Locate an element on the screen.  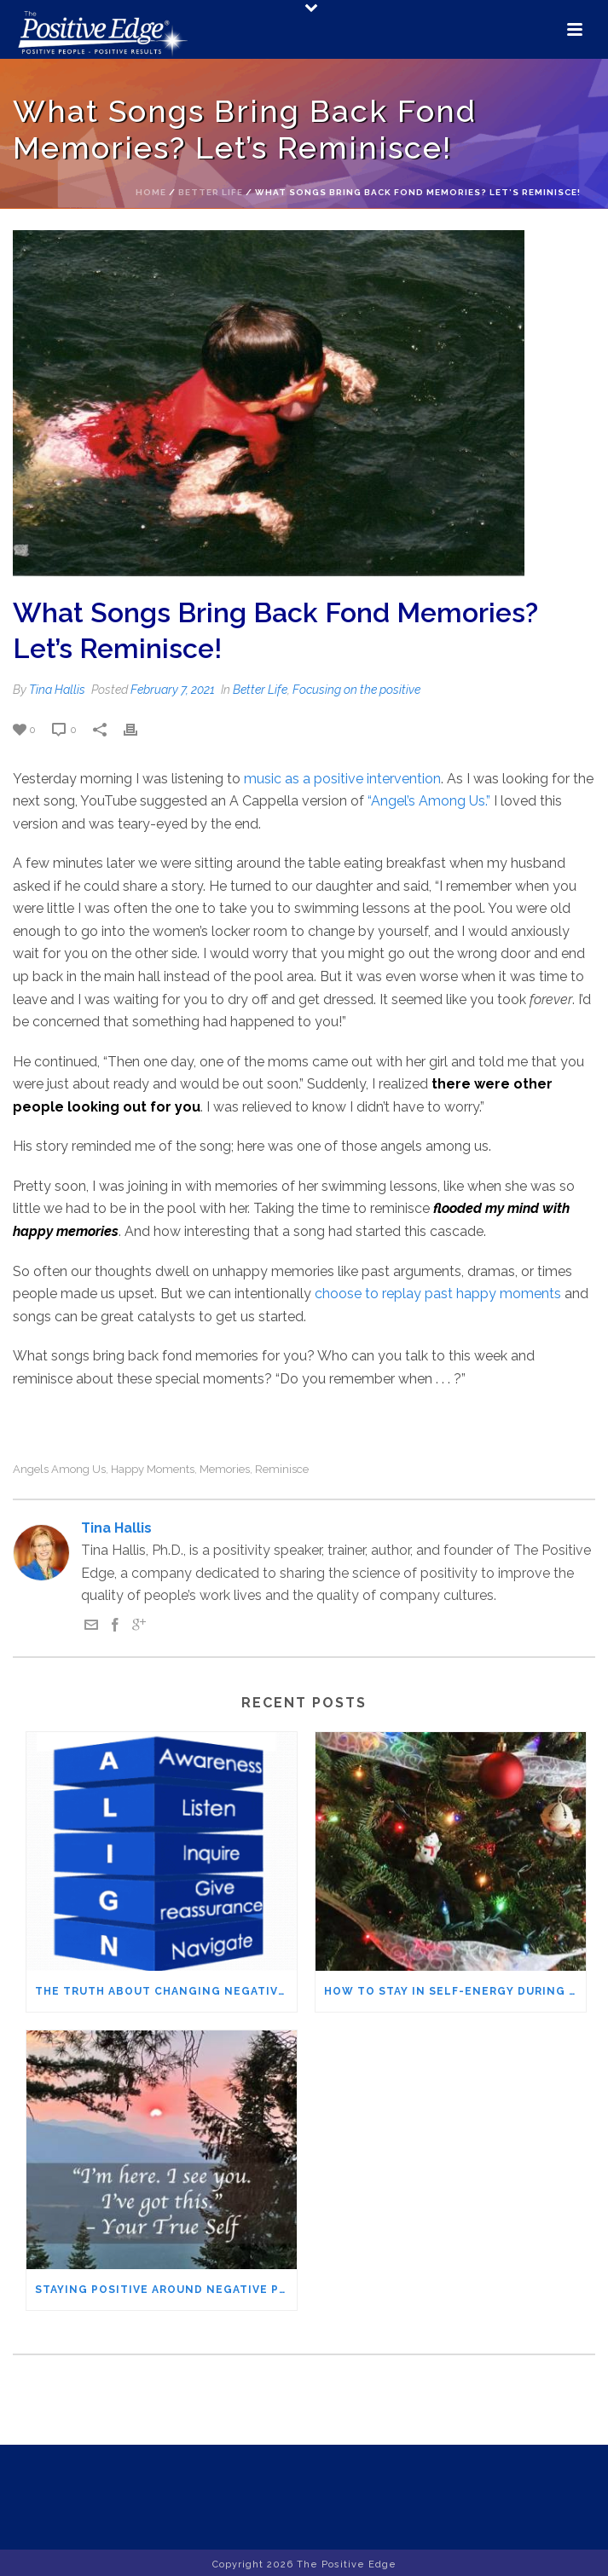
choose to replay past happy moments is located at coordinates (440, 1293).